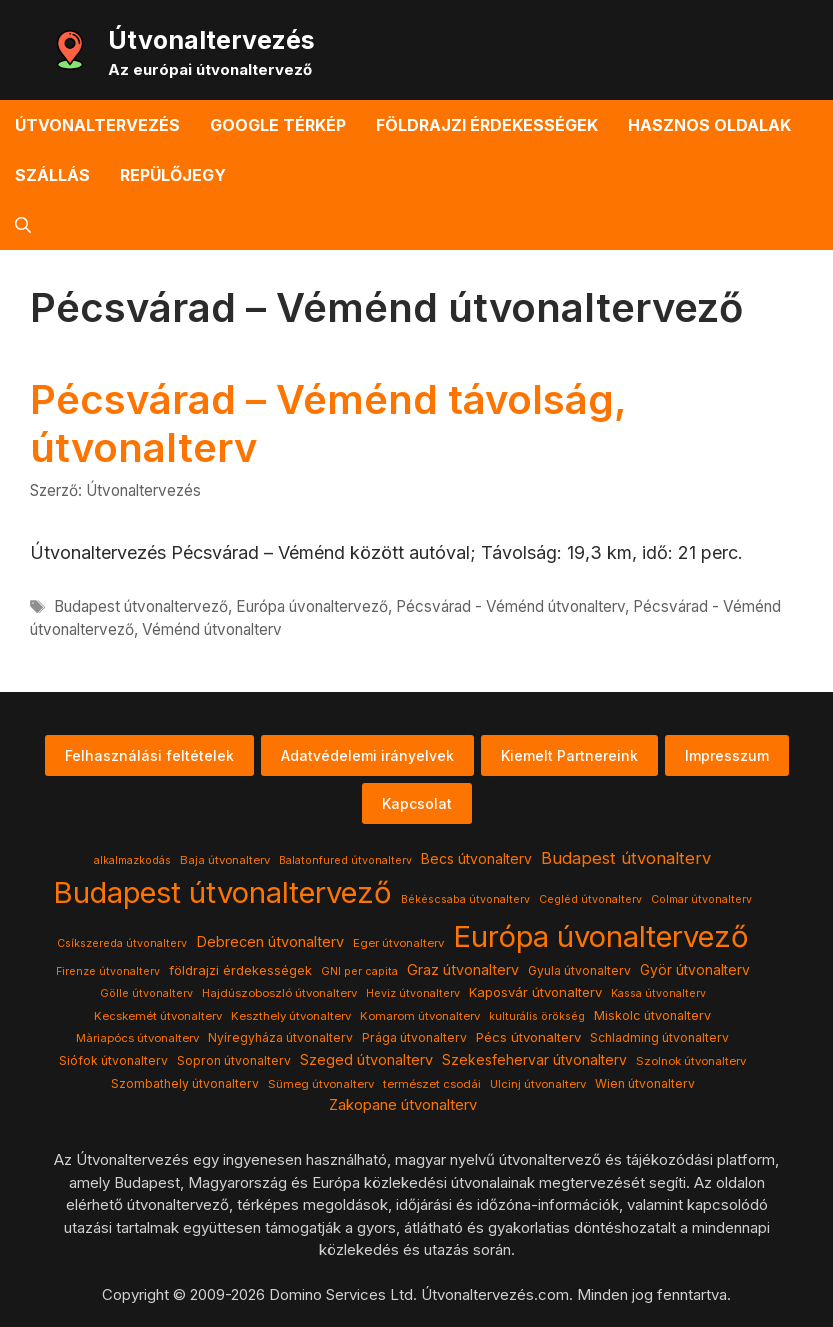 The width and height of the screenshot is (833, 1327). I want to click on Nyíregyháza útvonalterv [Nyíregyháza útvonalterv (5 elem)], so click(280, 1037).